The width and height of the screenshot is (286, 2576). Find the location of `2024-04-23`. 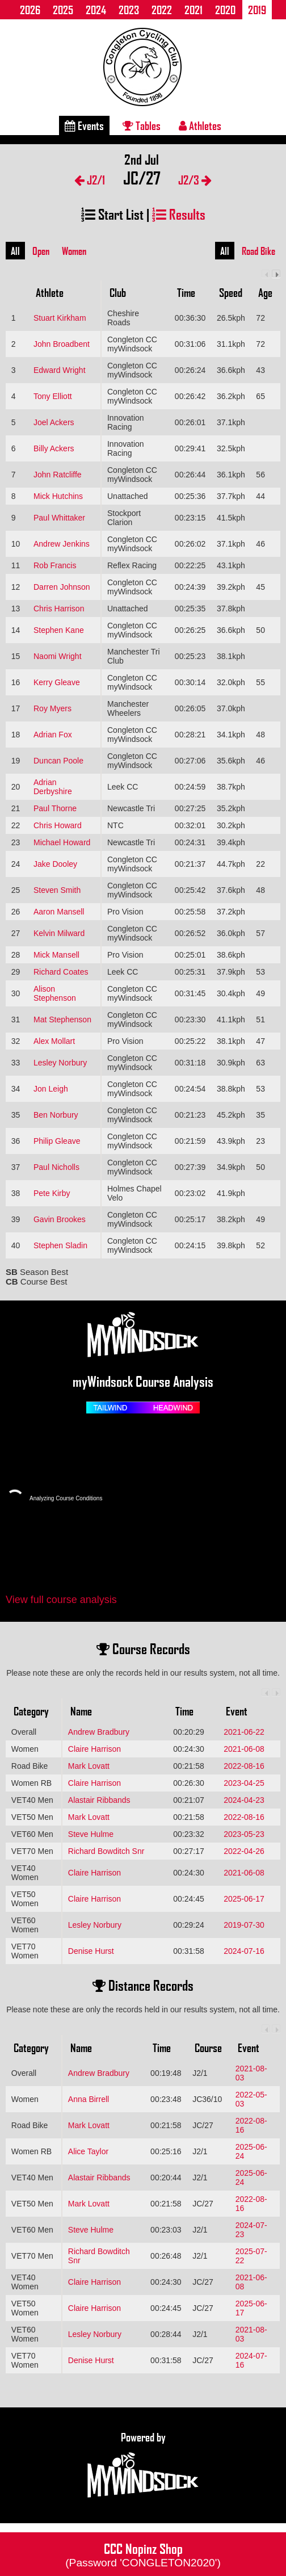

2024-04-23 is located at coordinates (244, 1800).